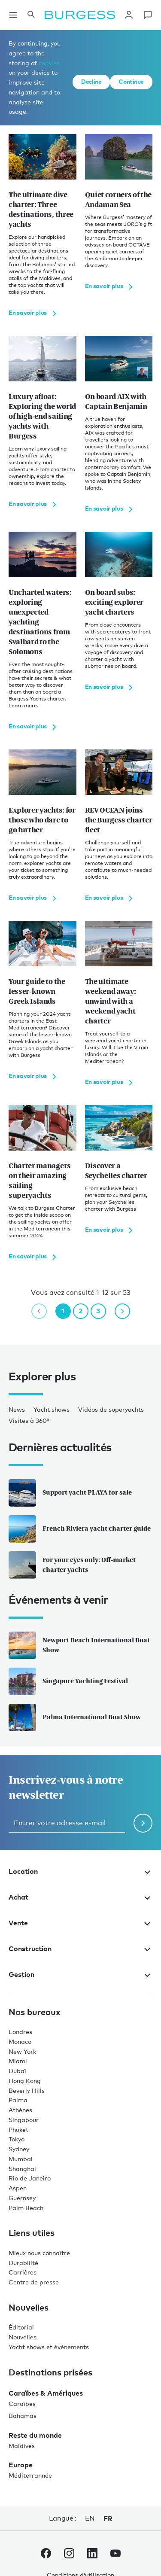  Describe the element at coordinates (111, 1409) in the screenshot. I see `Vidéos de superyachts` at that location.